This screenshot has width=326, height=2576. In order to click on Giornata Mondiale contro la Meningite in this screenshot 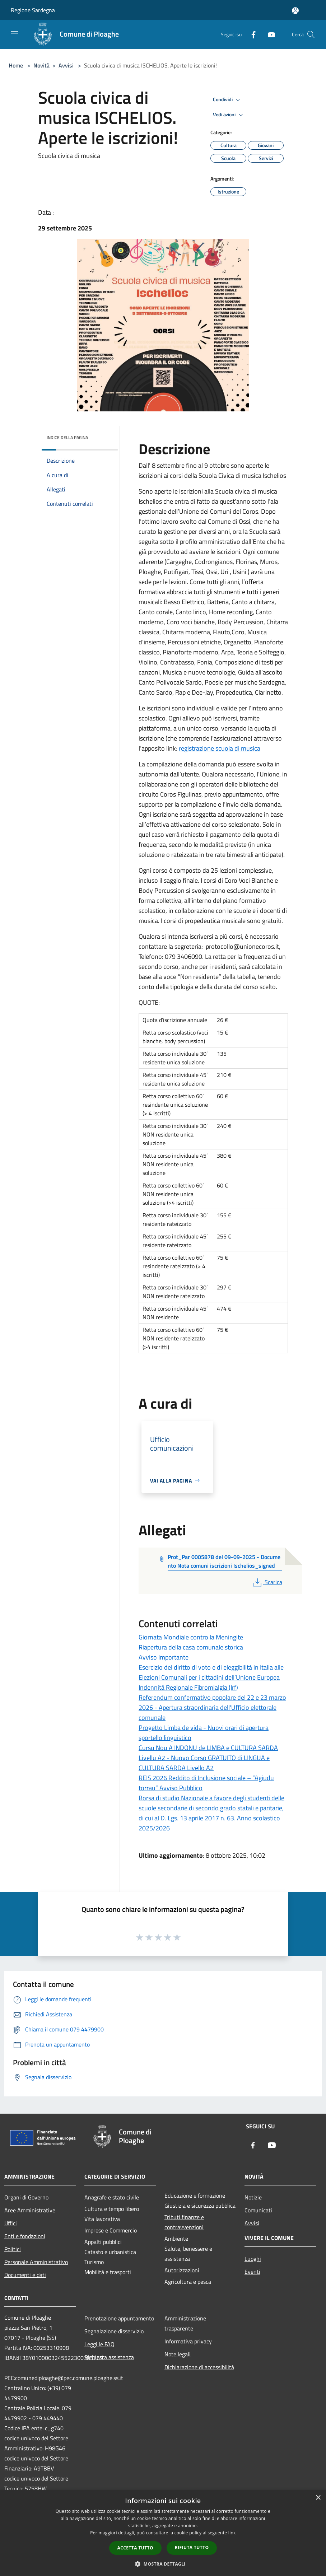, I will do `click(191, 1637)`.